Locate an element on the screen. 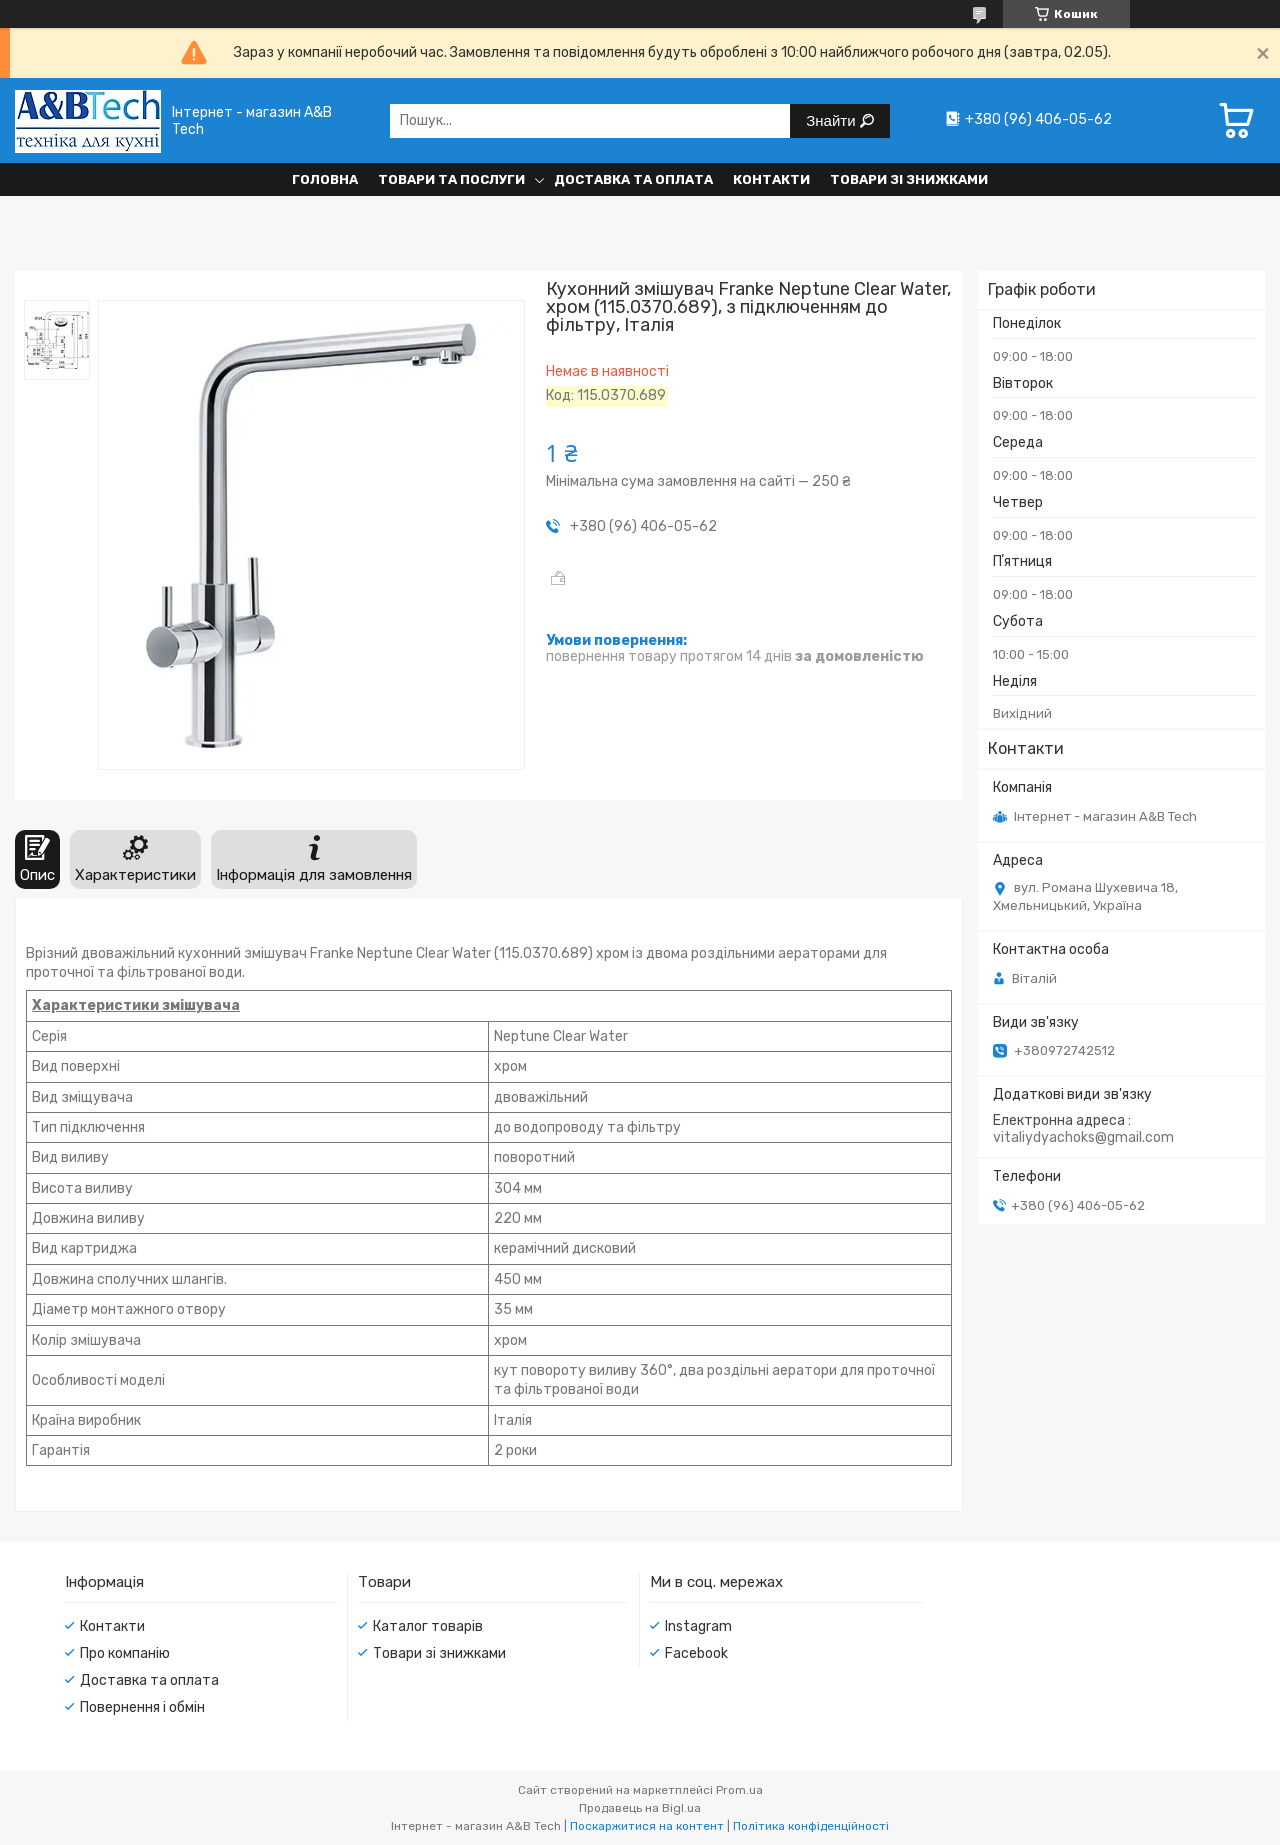  Товари та послуги is located at coordinates (451, 179).